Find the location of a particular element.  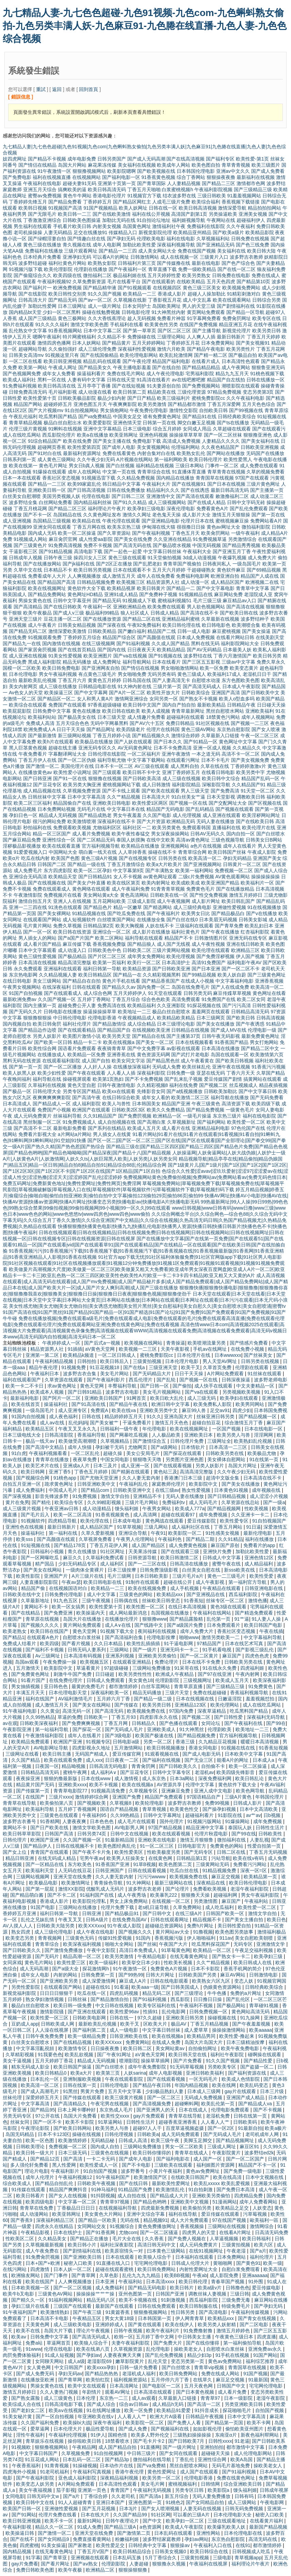

在线免费伦理片 is located at coordinates (66, 1680).